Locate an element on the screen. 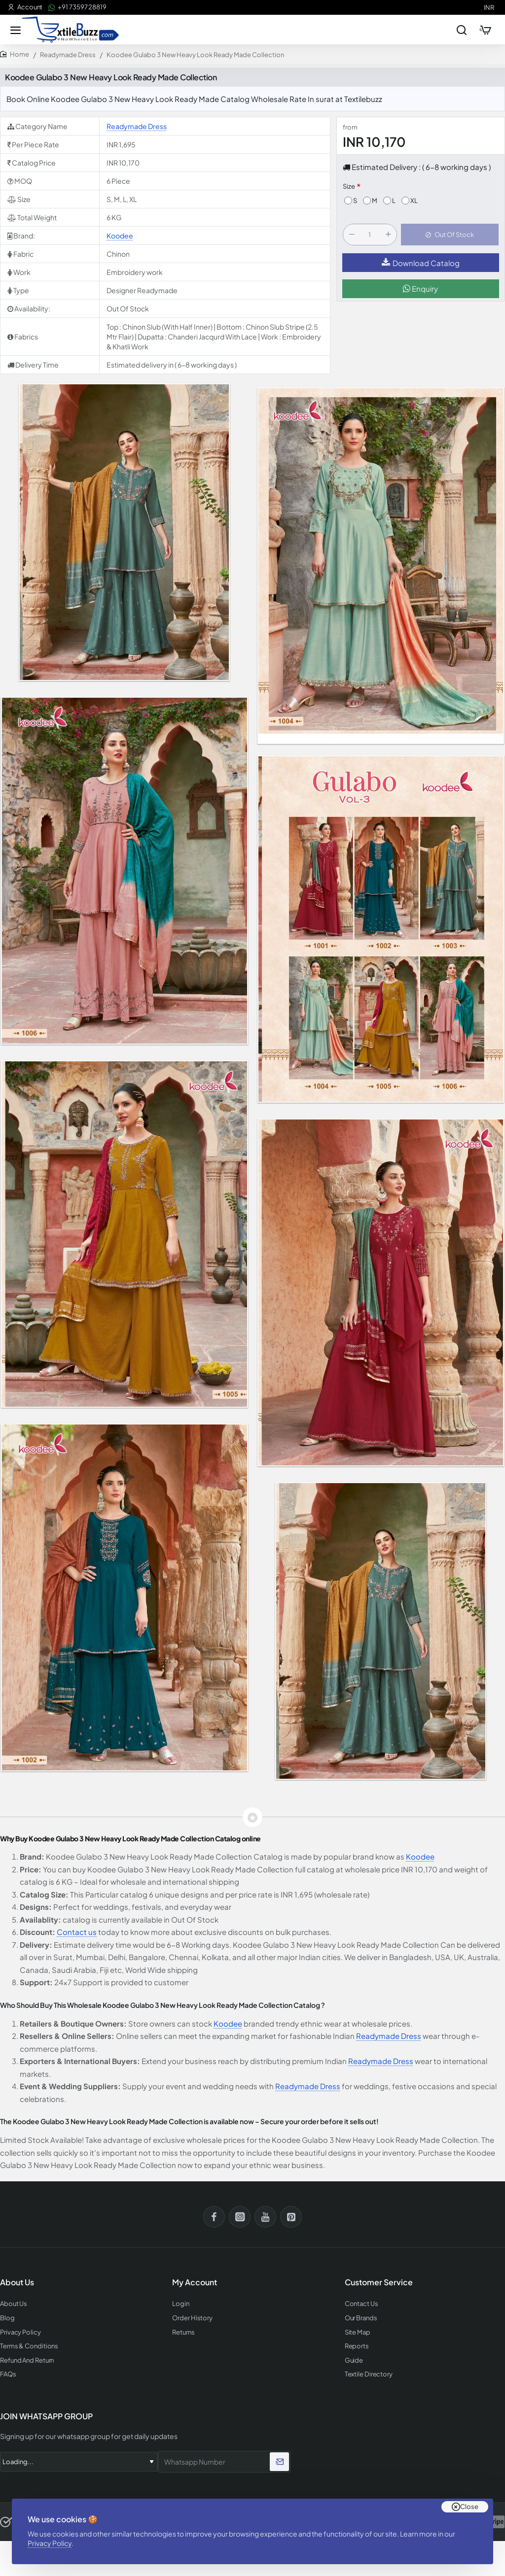 Image resolution: width=505 pixels, height=2576 pixels. Order History is located at coordinates (192, 2318).